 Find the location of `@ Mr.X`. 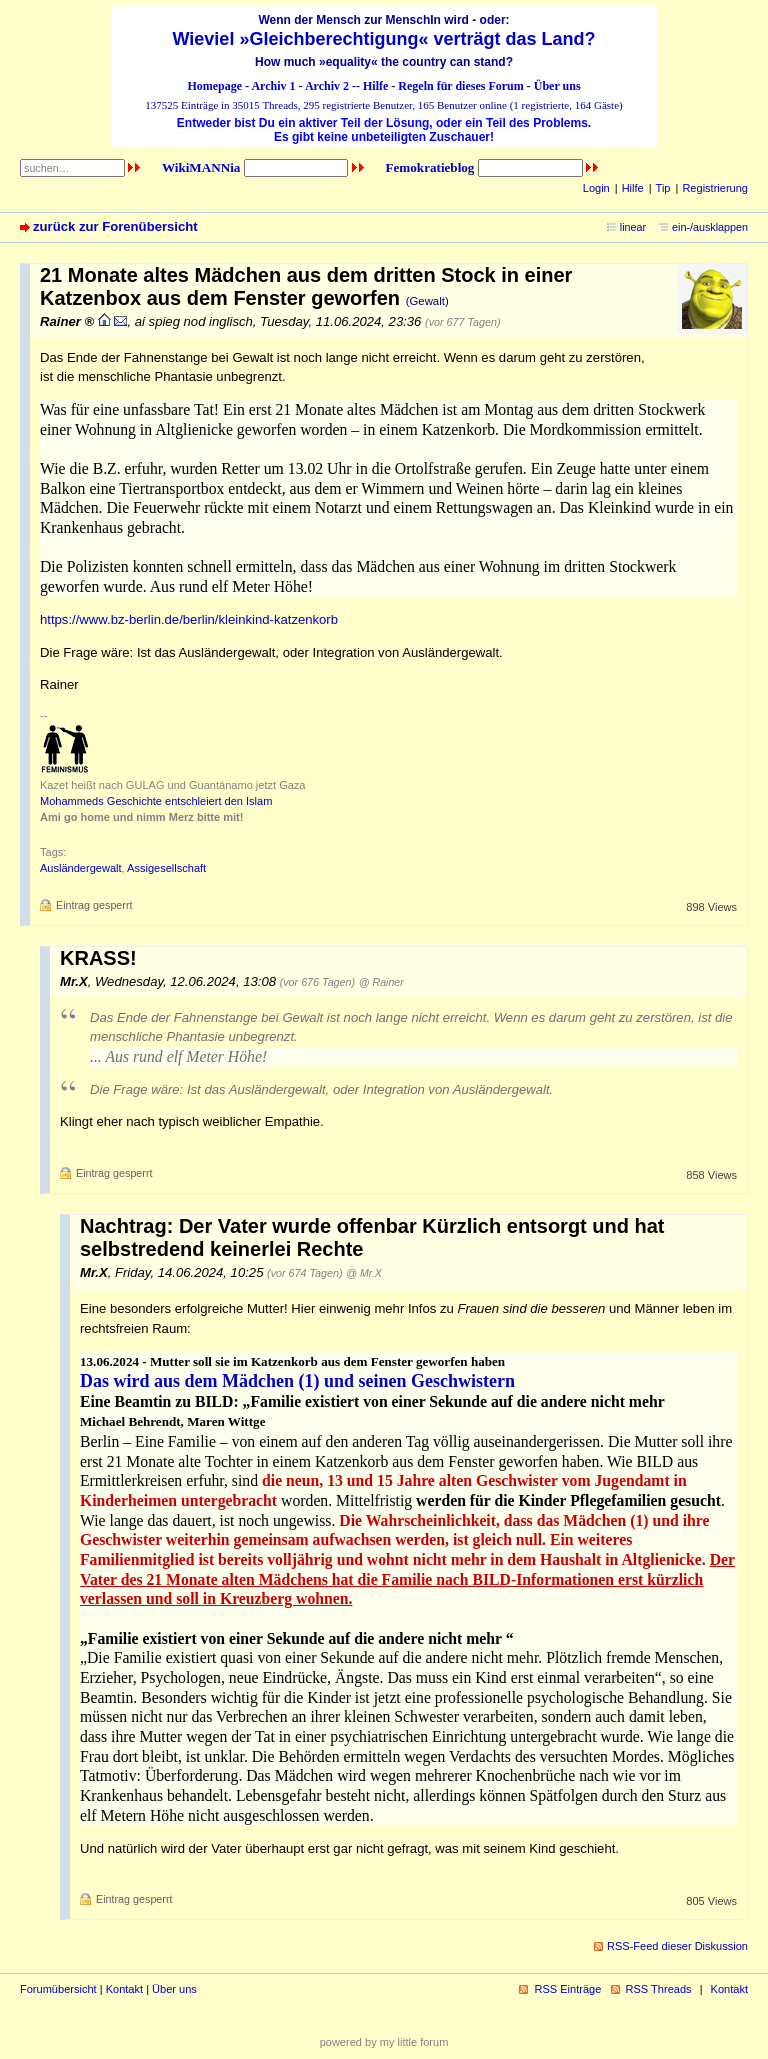

@ Mr.X is located at coordinates (364, 1273).